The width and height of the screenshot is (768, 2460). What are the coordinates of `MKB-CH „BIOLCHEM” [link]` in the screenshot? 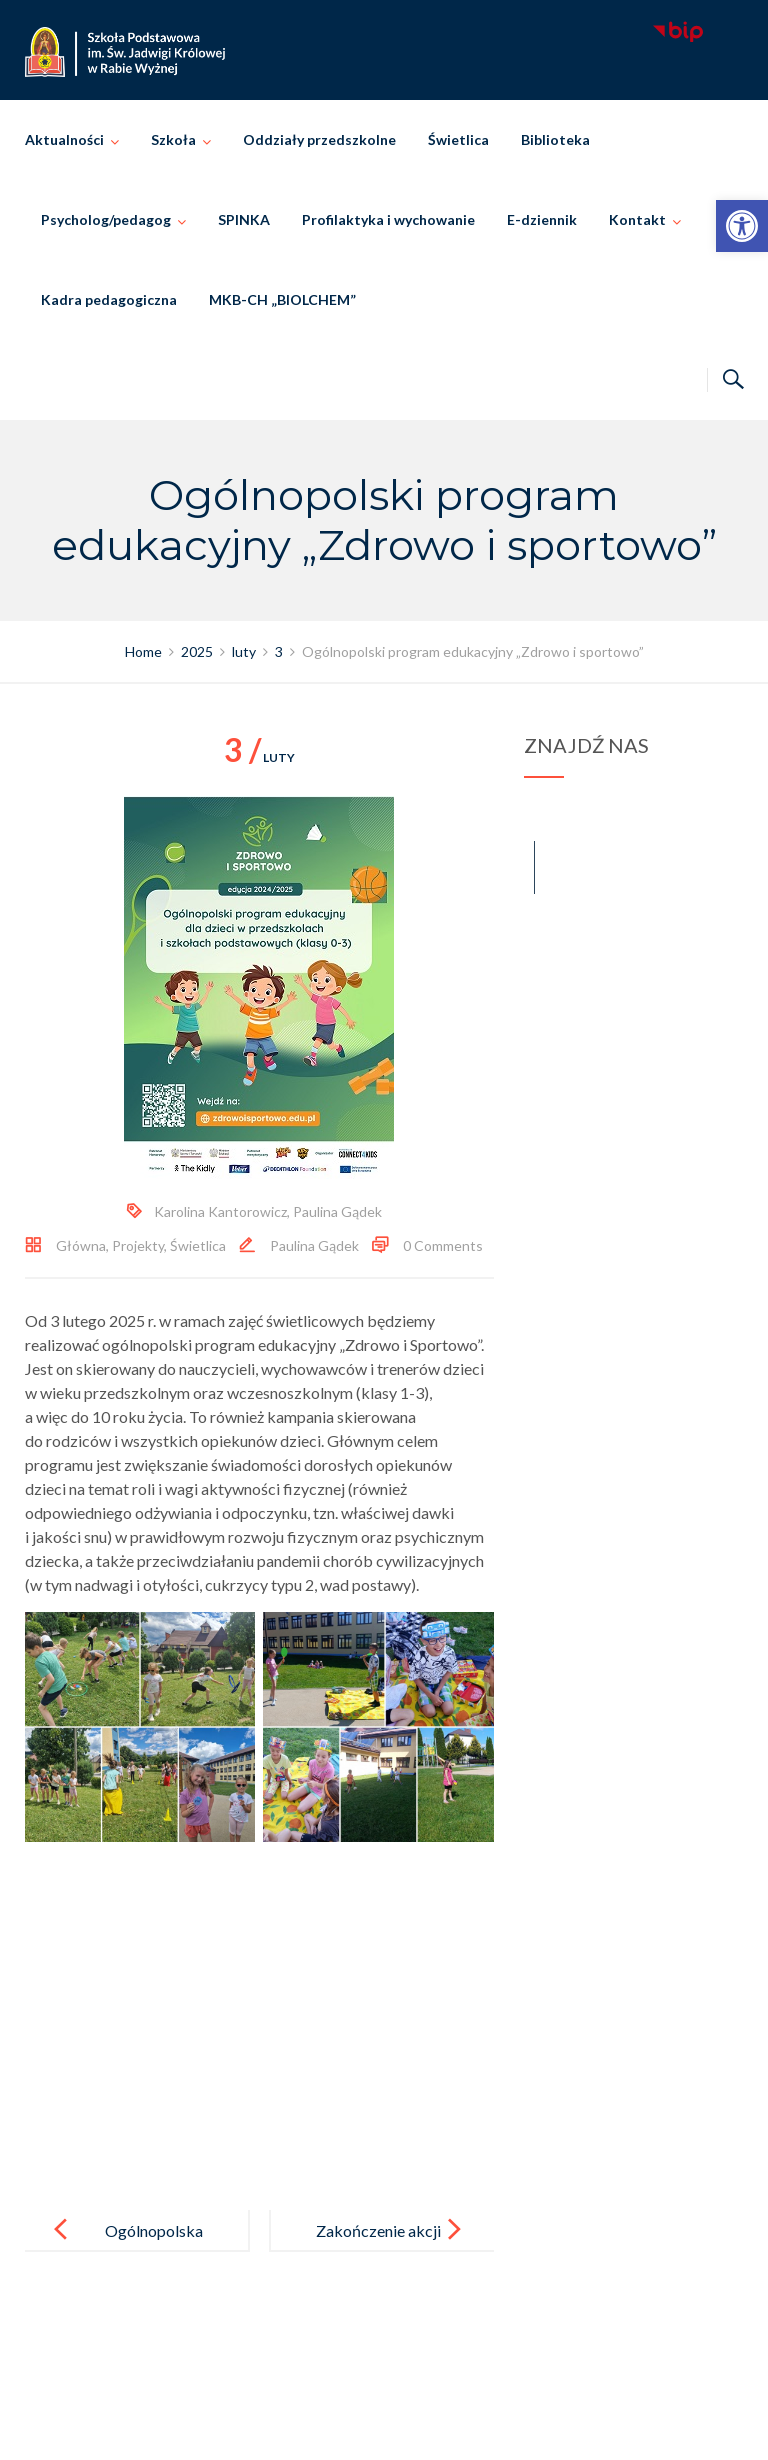 It's located at (282, 299).